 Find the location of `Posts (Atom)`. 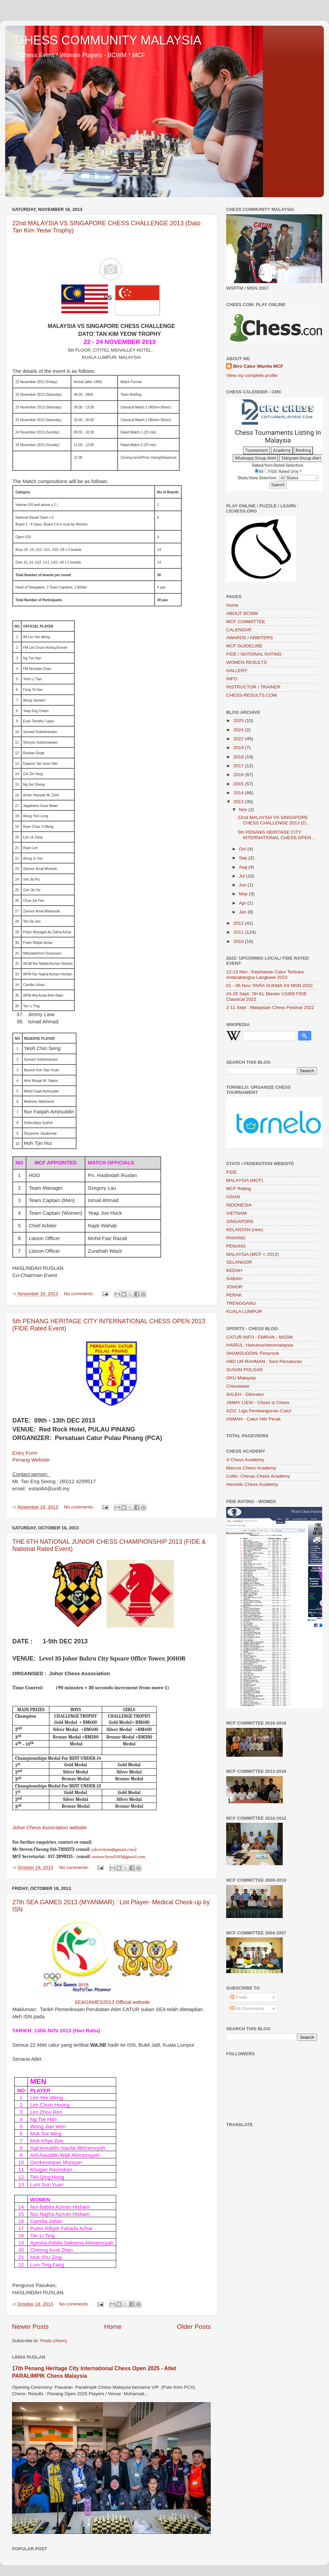

Posts (Atom) is located at coordinates (53, 2340).